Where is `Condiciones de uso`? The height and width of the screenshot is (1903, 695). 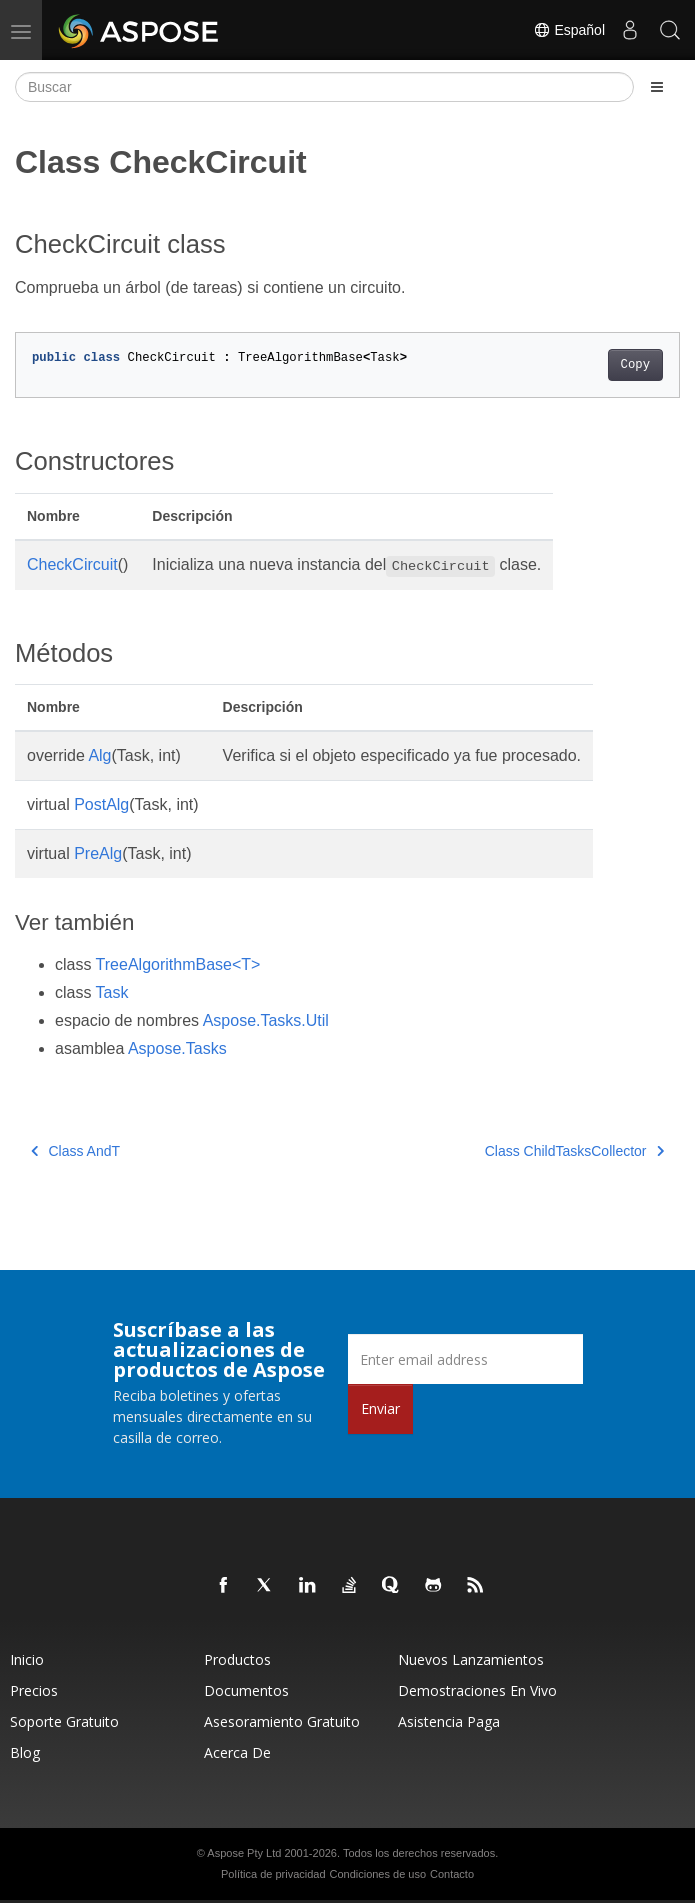
Condiciones de uso is located at coordinates (377, 1874).